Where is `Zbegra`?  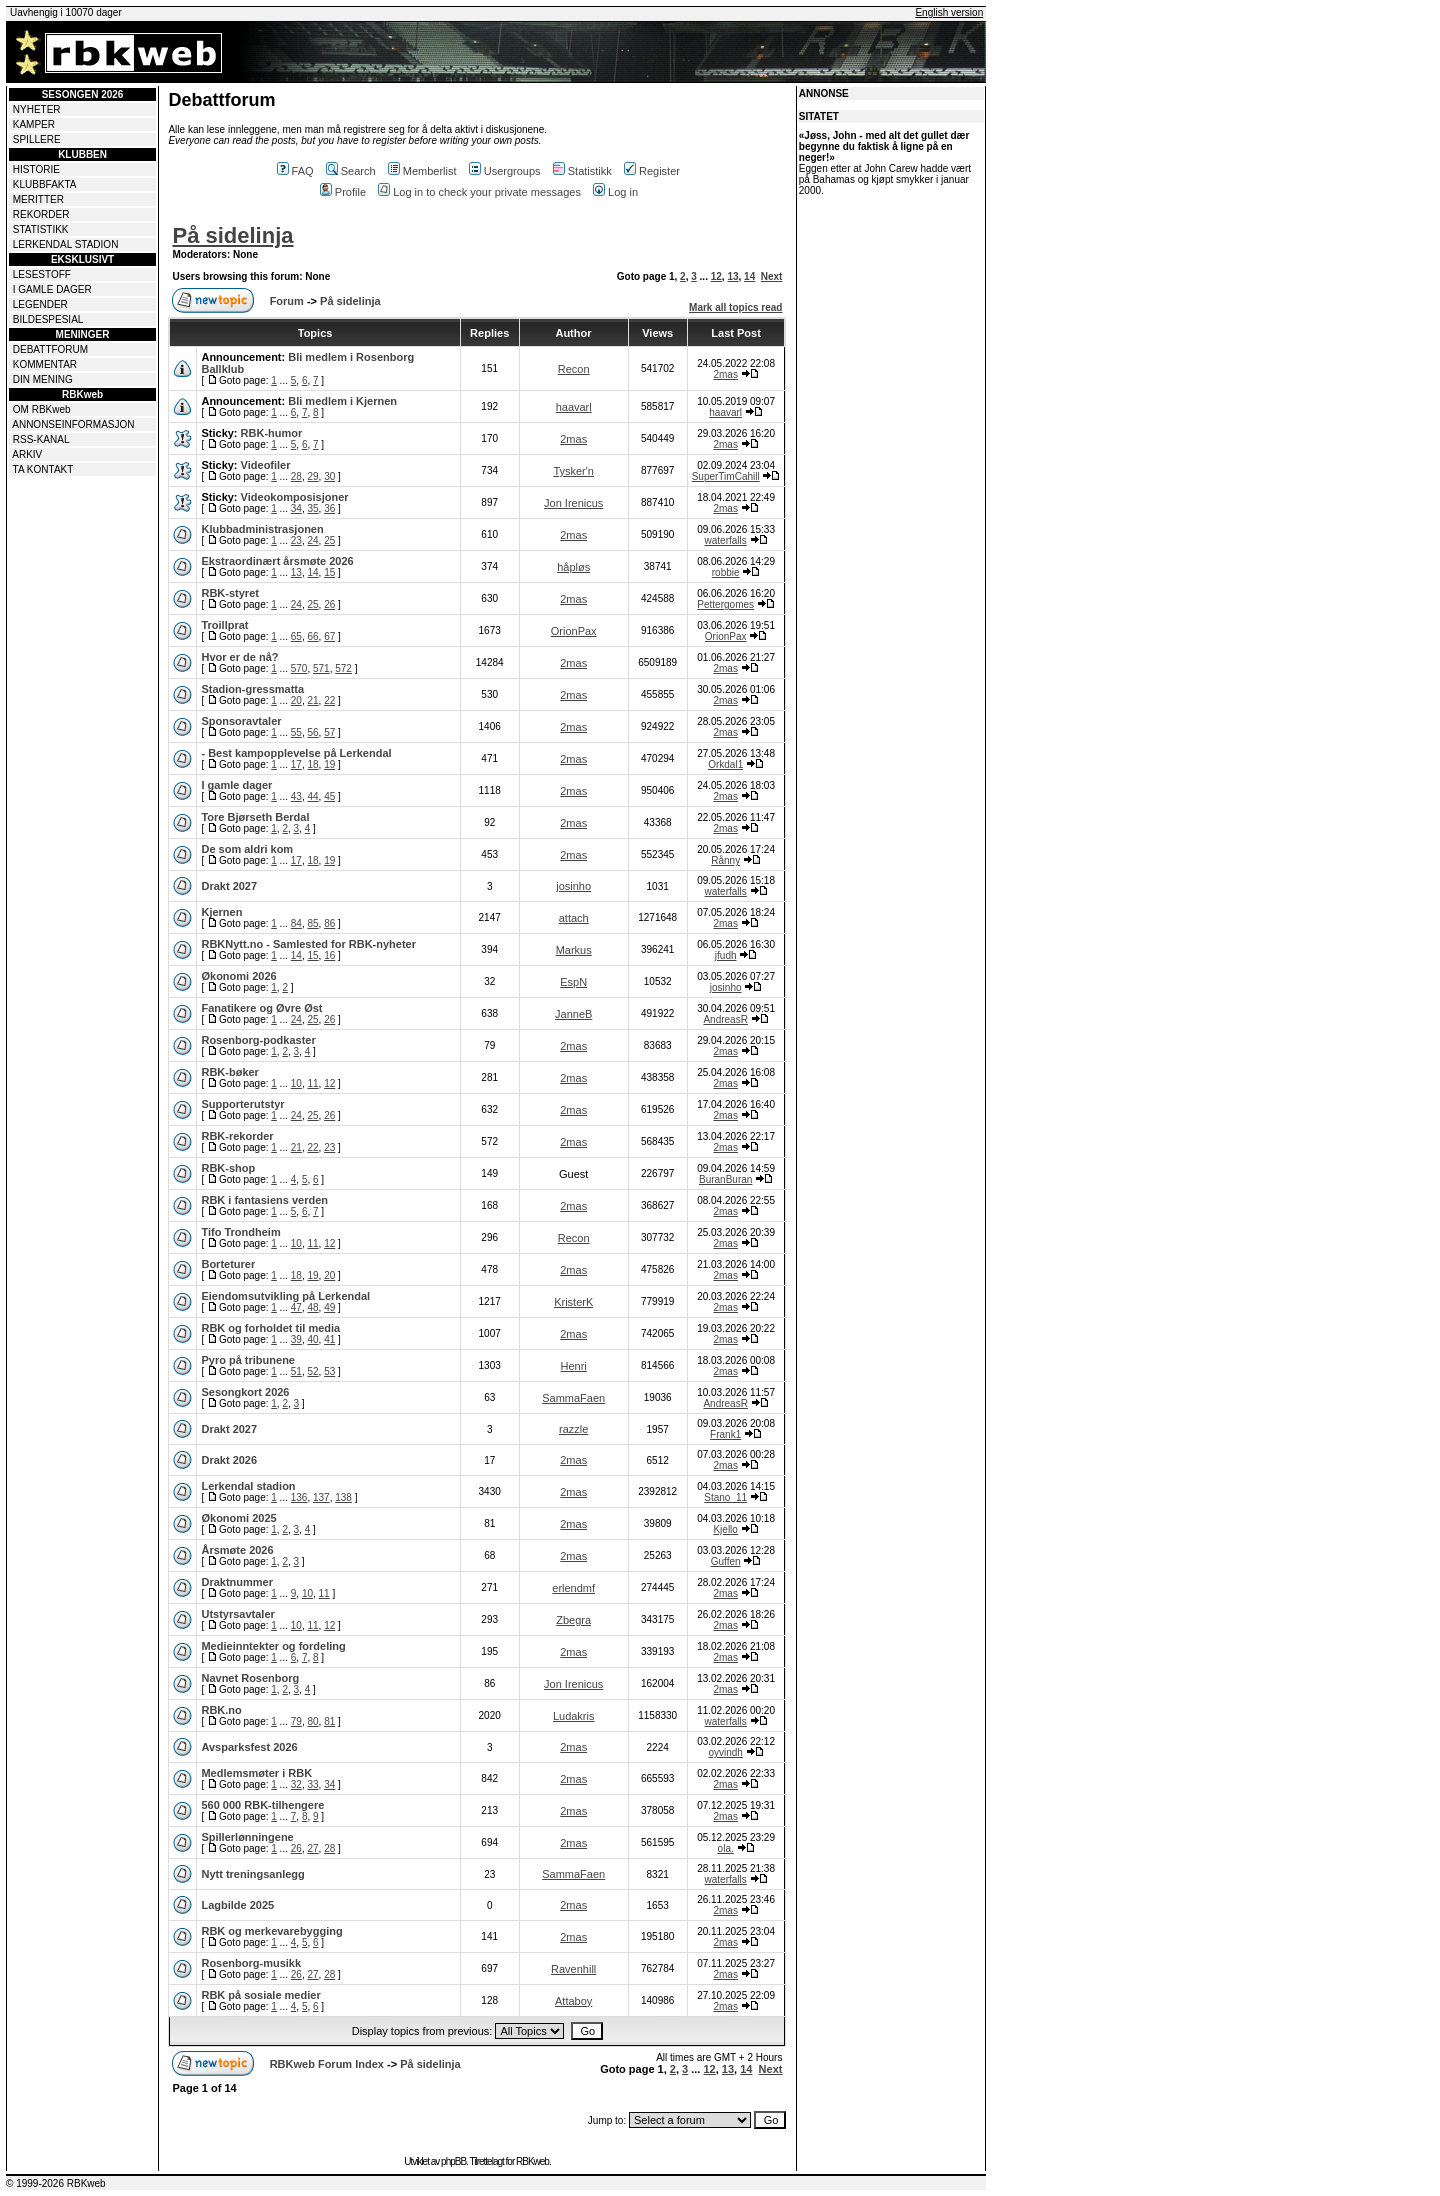 Zbegra is located at coordinates (573, 1620).